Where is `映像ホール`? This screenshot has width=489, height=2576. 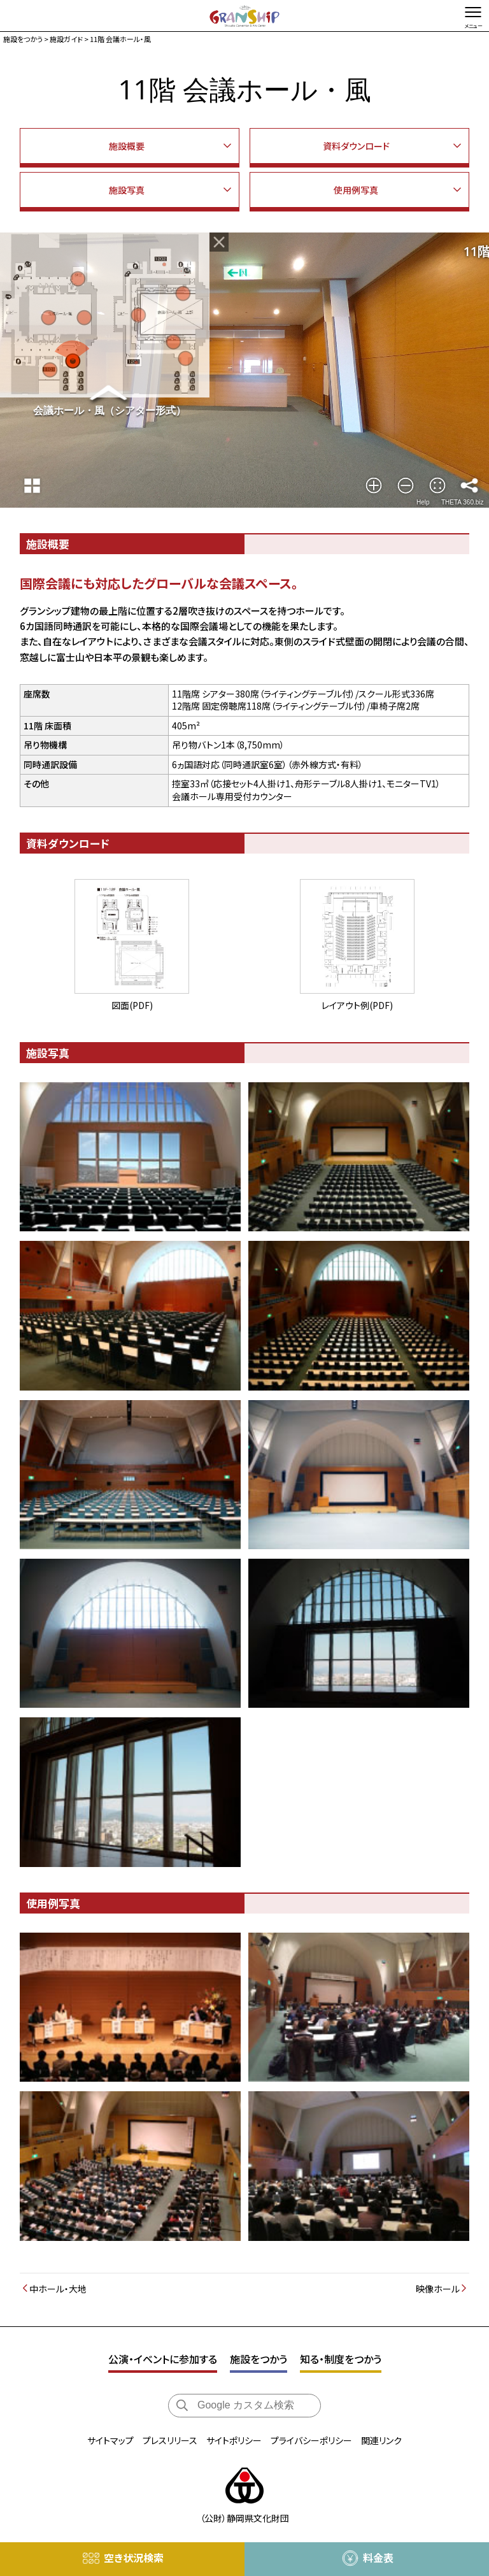 映像ホール is located at coordinates (438, 2288).